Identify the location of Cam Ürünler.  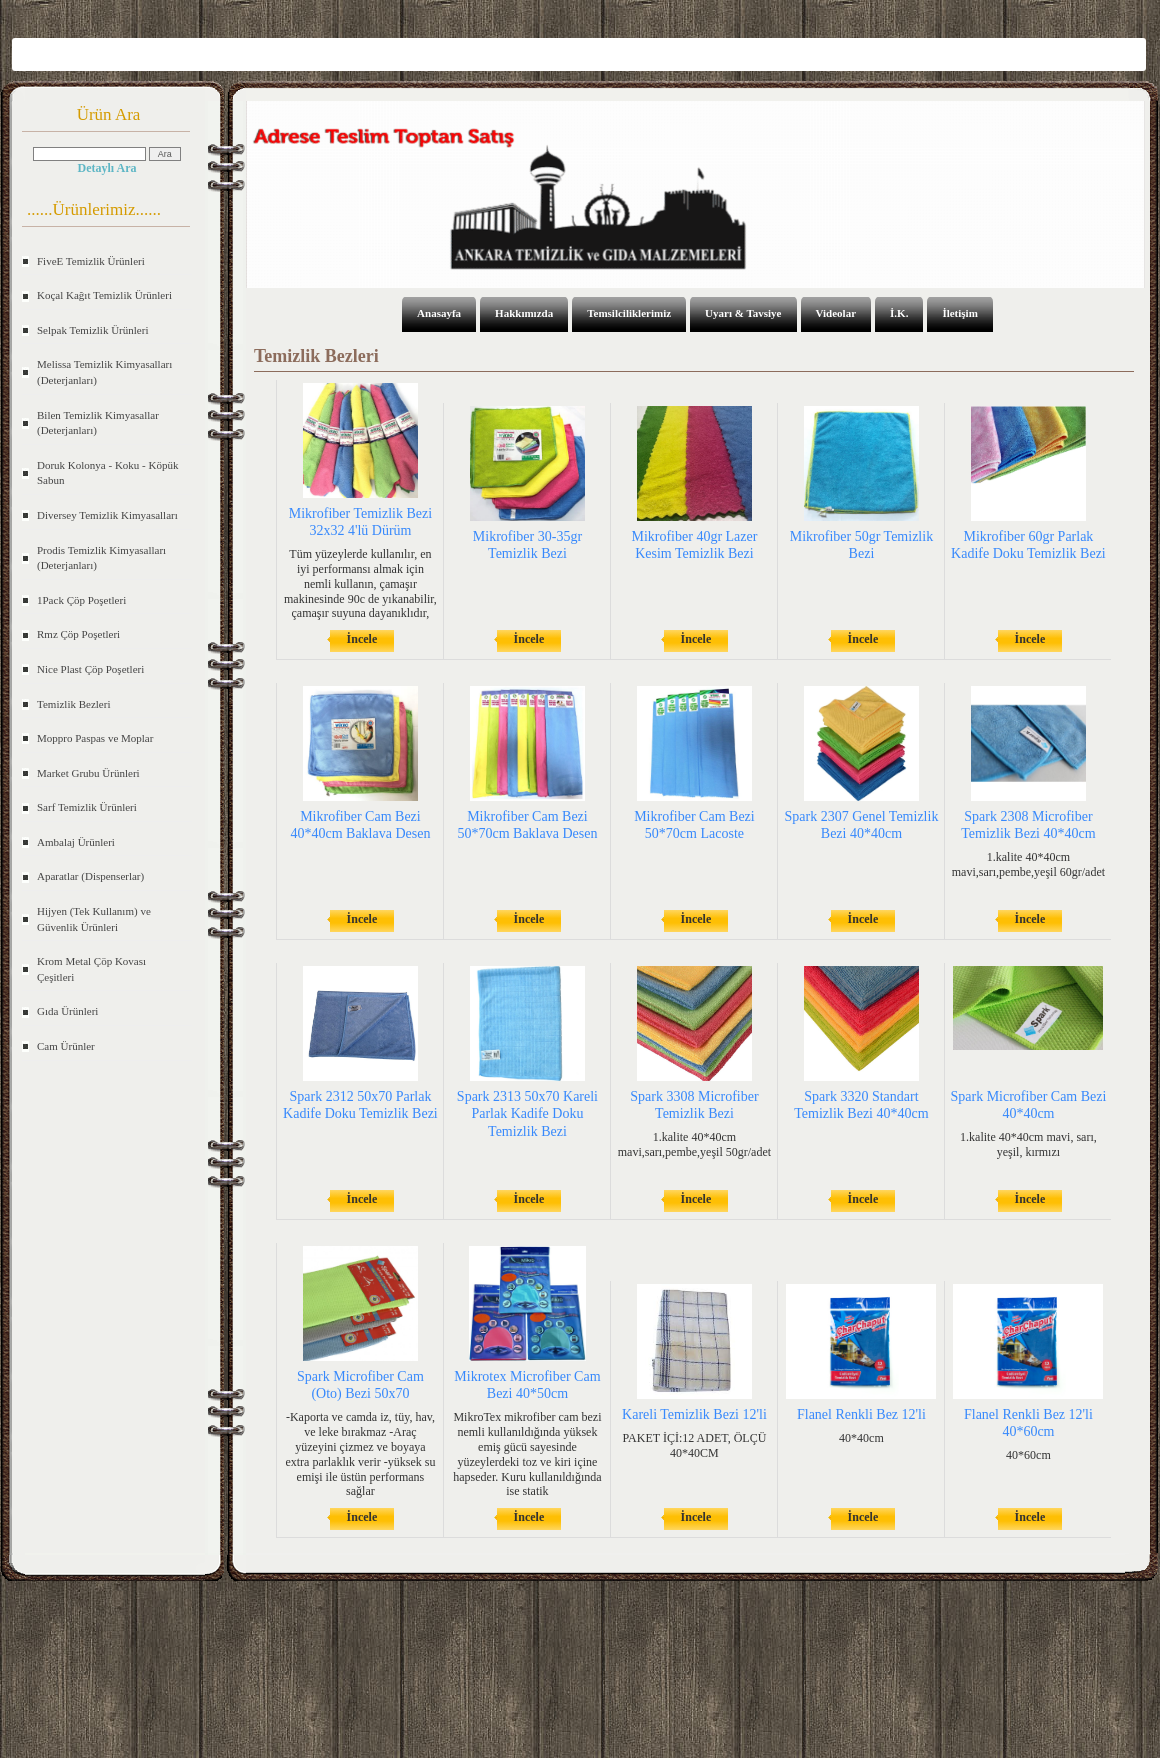
(66, 1046).